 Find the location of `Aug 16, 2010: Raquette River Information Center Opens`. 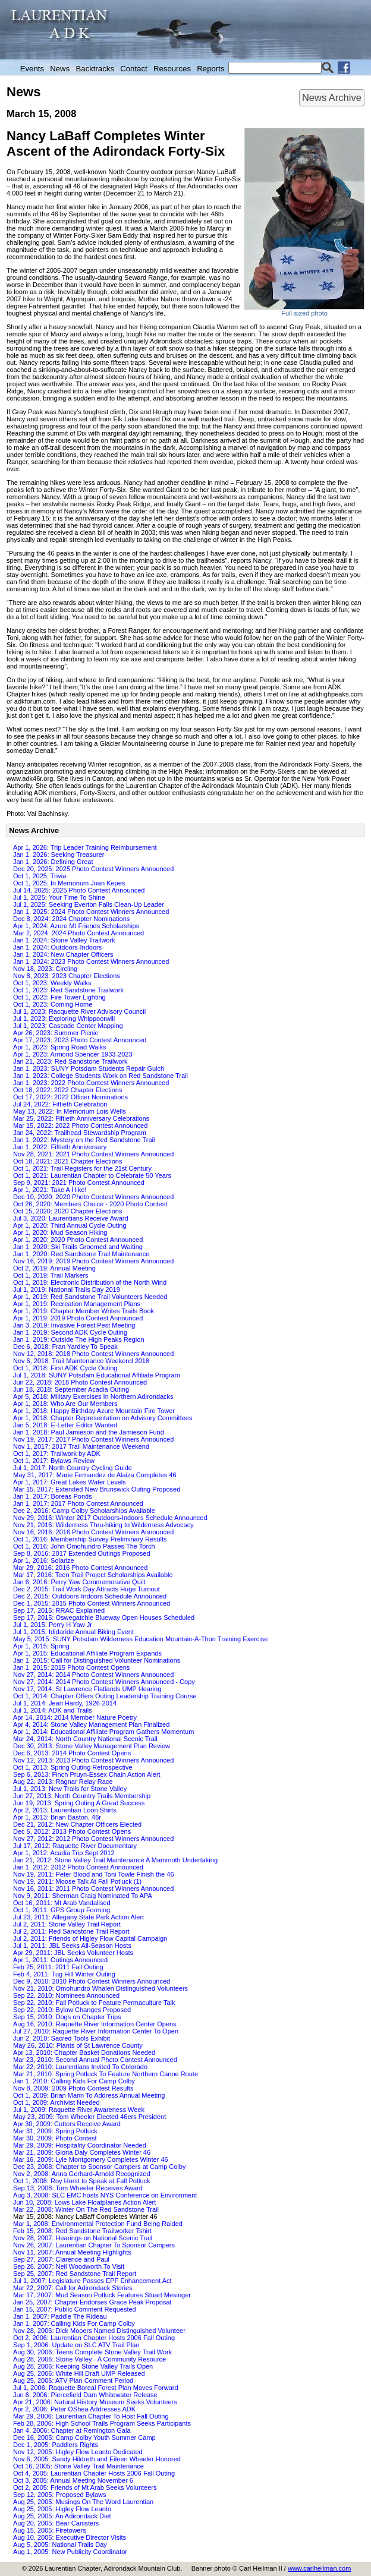

Aug 16, 2010: Raquette River Information Center Opens is located at coordinates (95, 2024).